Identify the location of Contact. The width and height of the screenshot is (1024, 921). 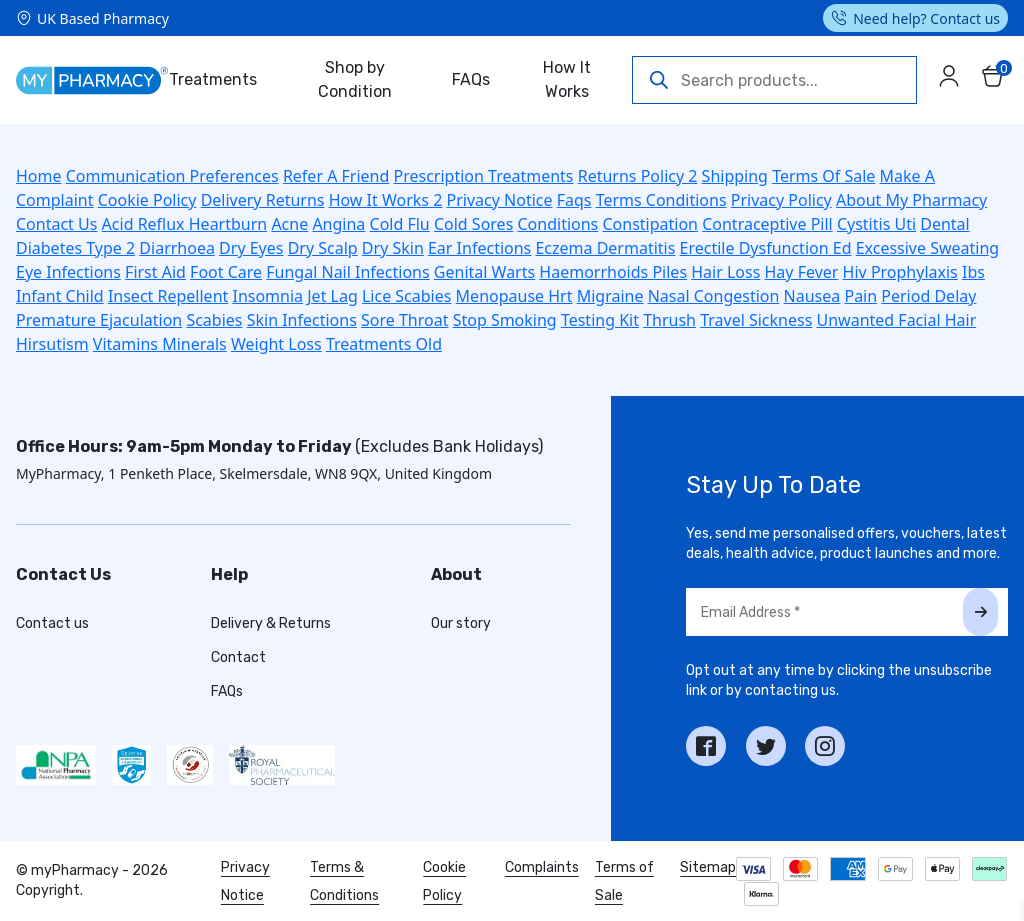
(238, 657).